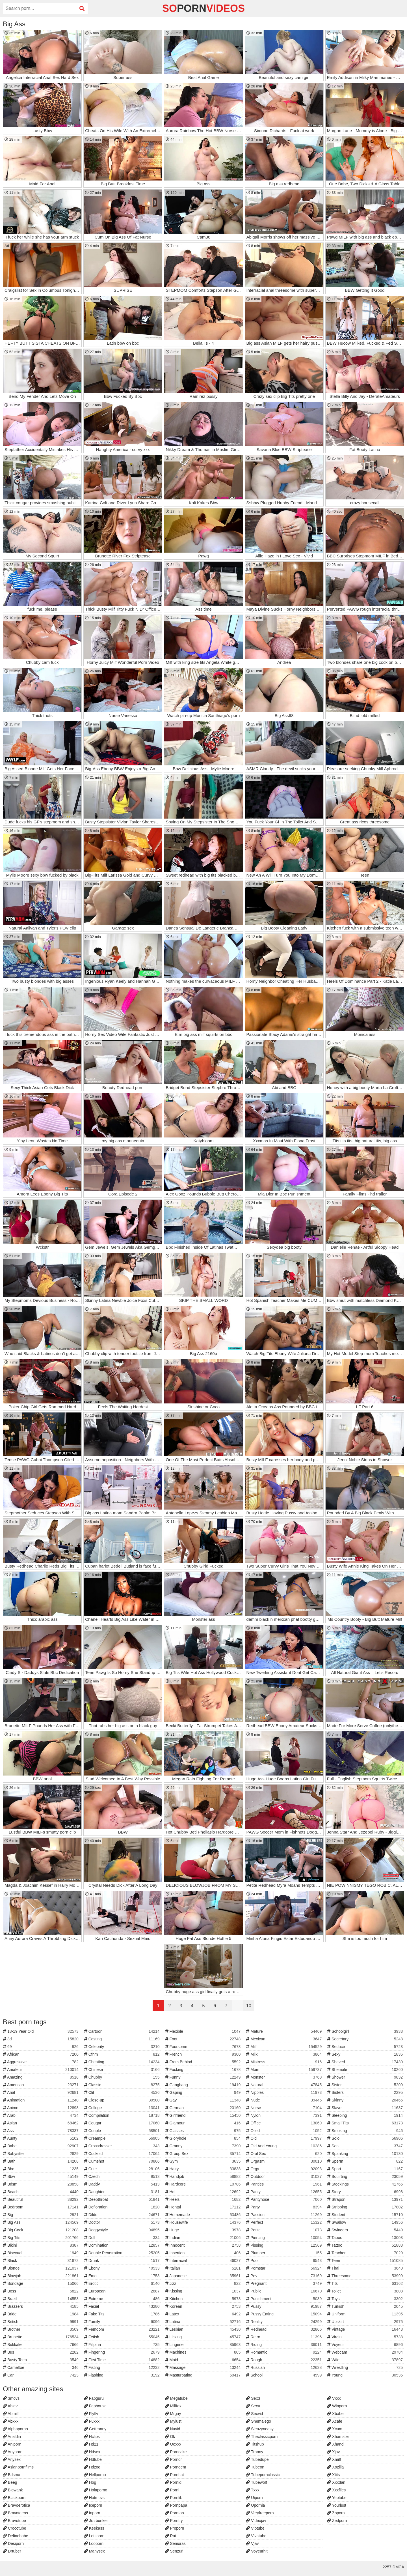  What do you see at coordinates (173, 2444) in the screenshot?
I see `Ooxxx` at bounding box center [173, 2444].